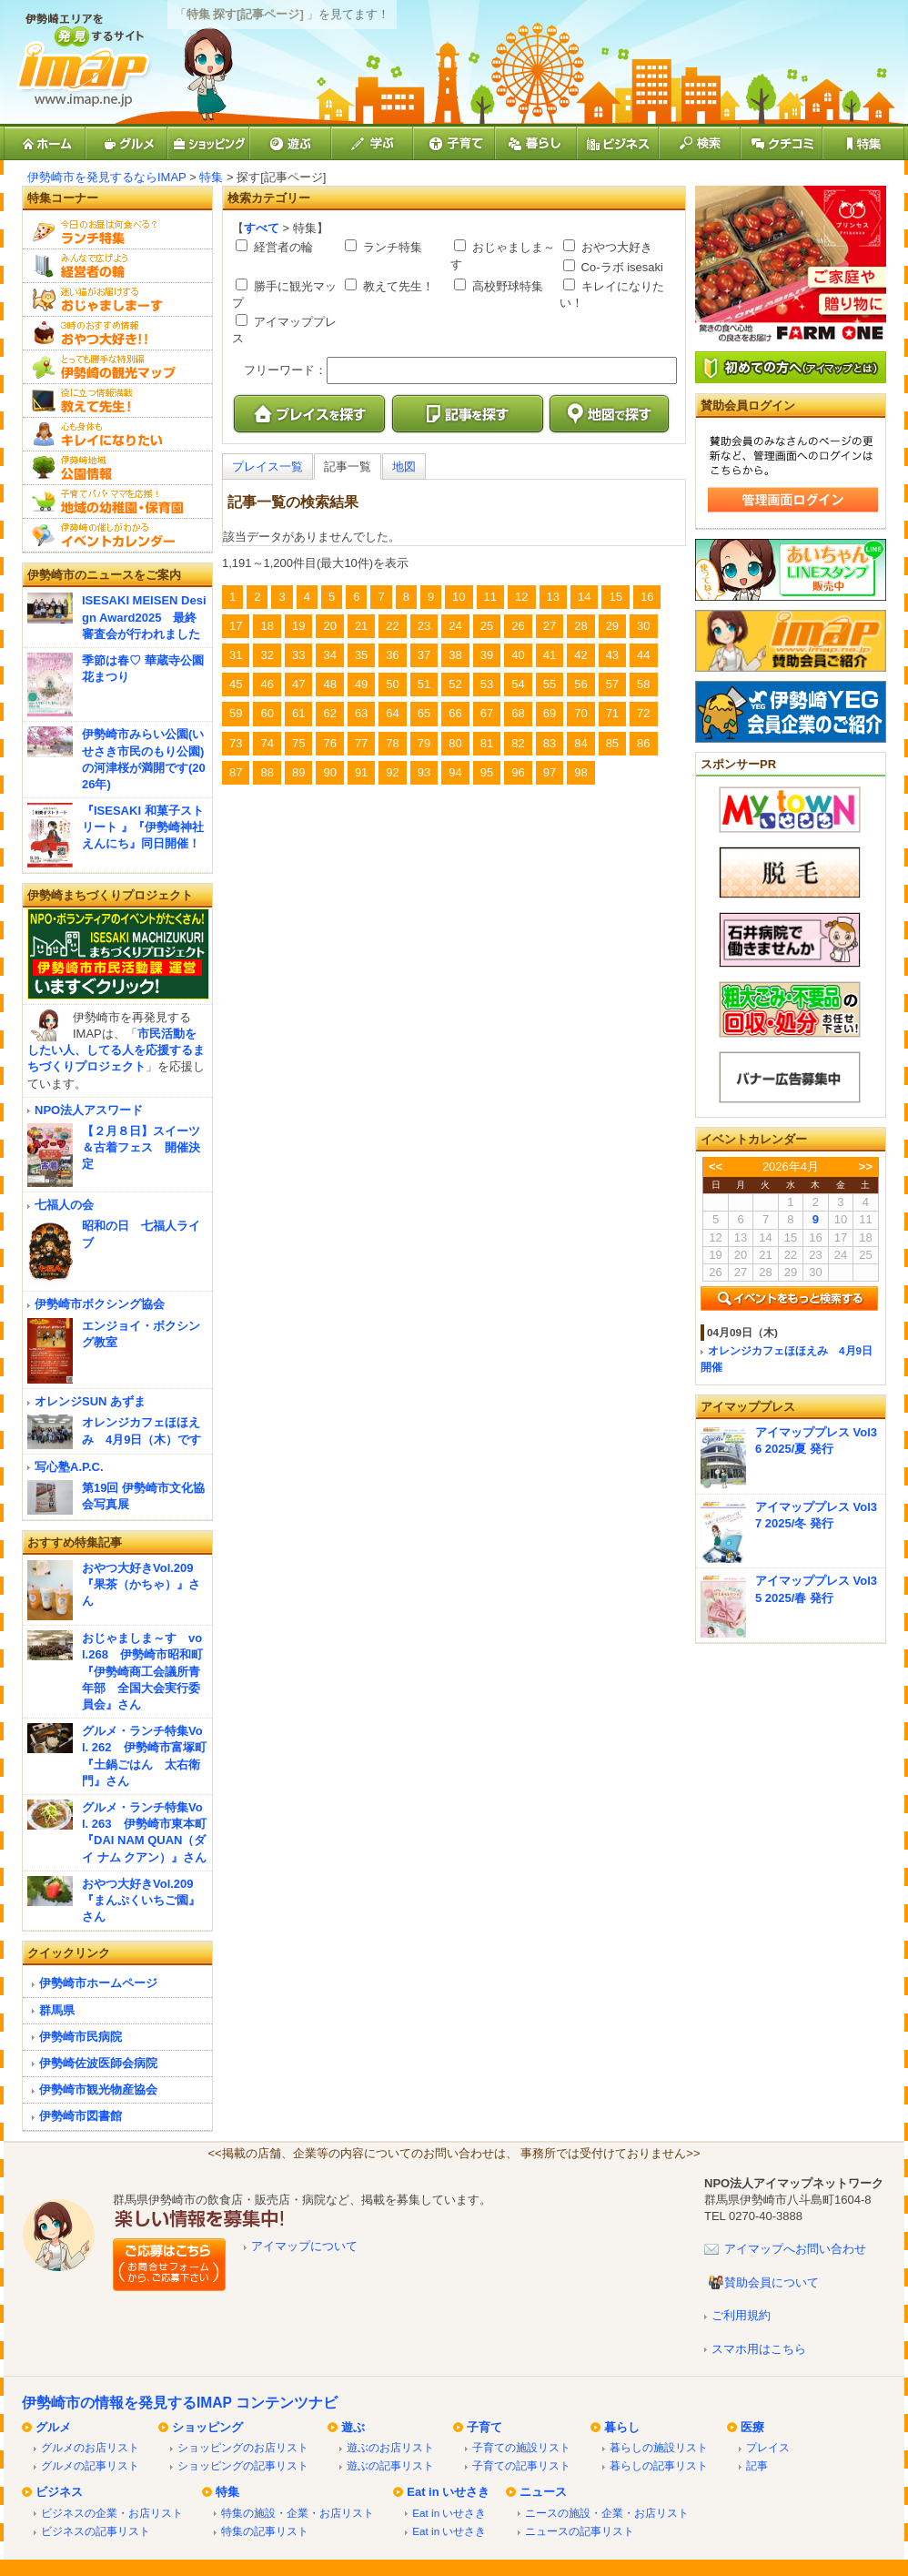  I want to click on 71, so click(612, 713).